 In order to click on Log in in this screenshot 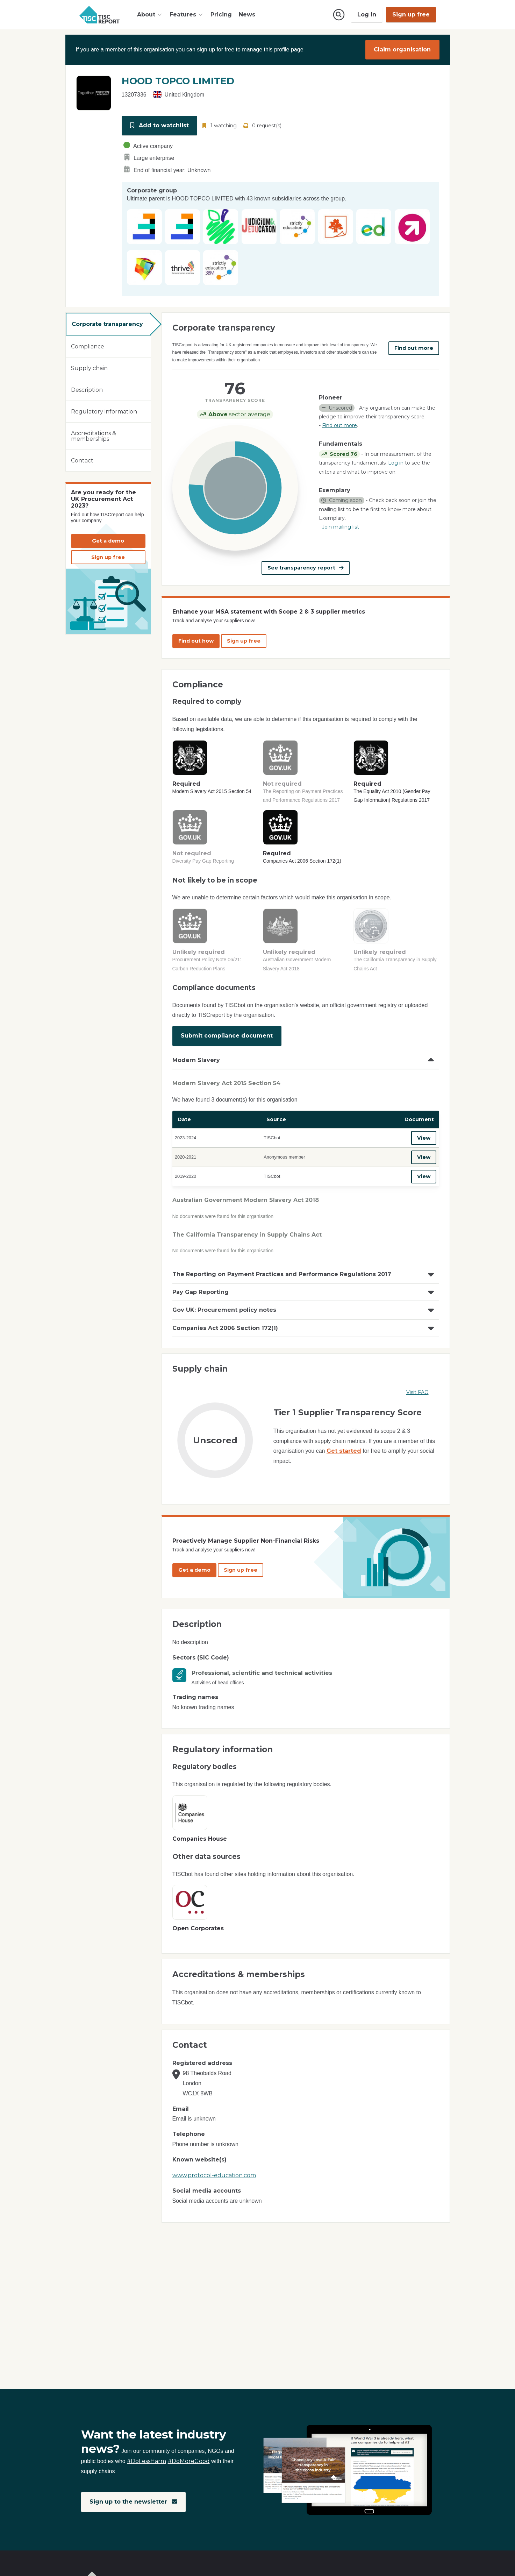, I will do `click(366, 14)`.